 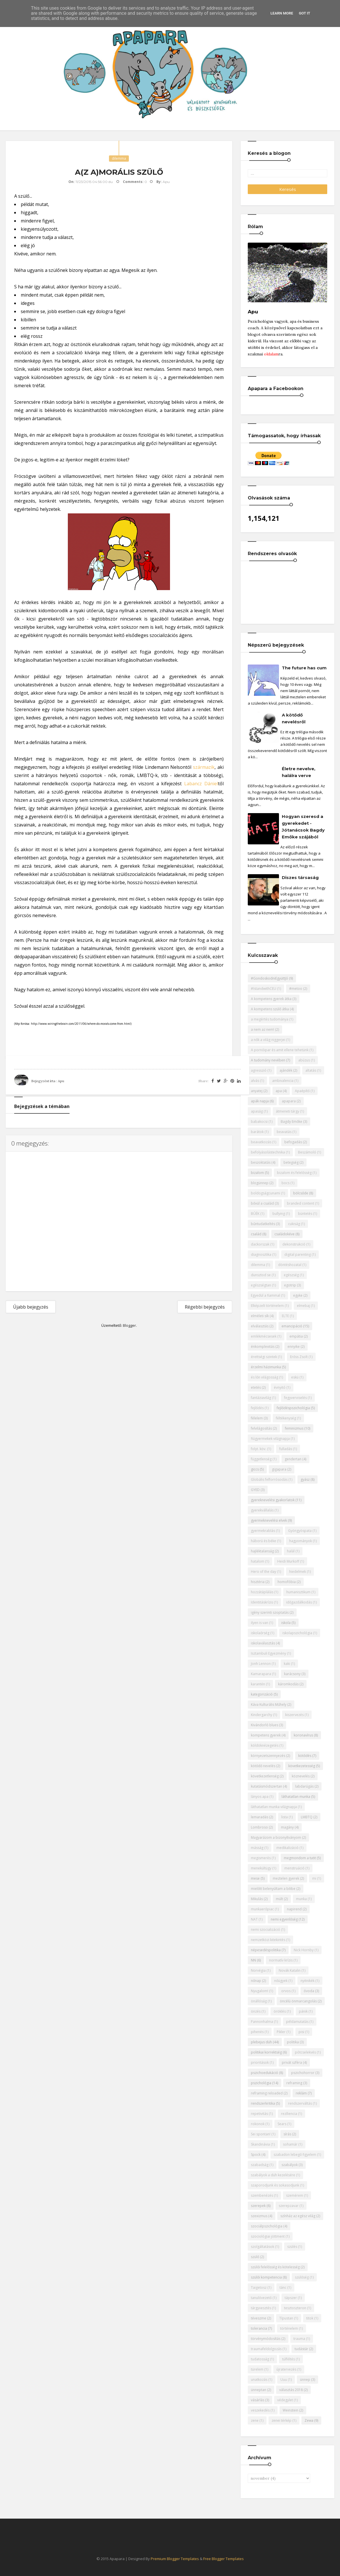 I want to click on Jonh Lennon, so click(x=261, y=1663).